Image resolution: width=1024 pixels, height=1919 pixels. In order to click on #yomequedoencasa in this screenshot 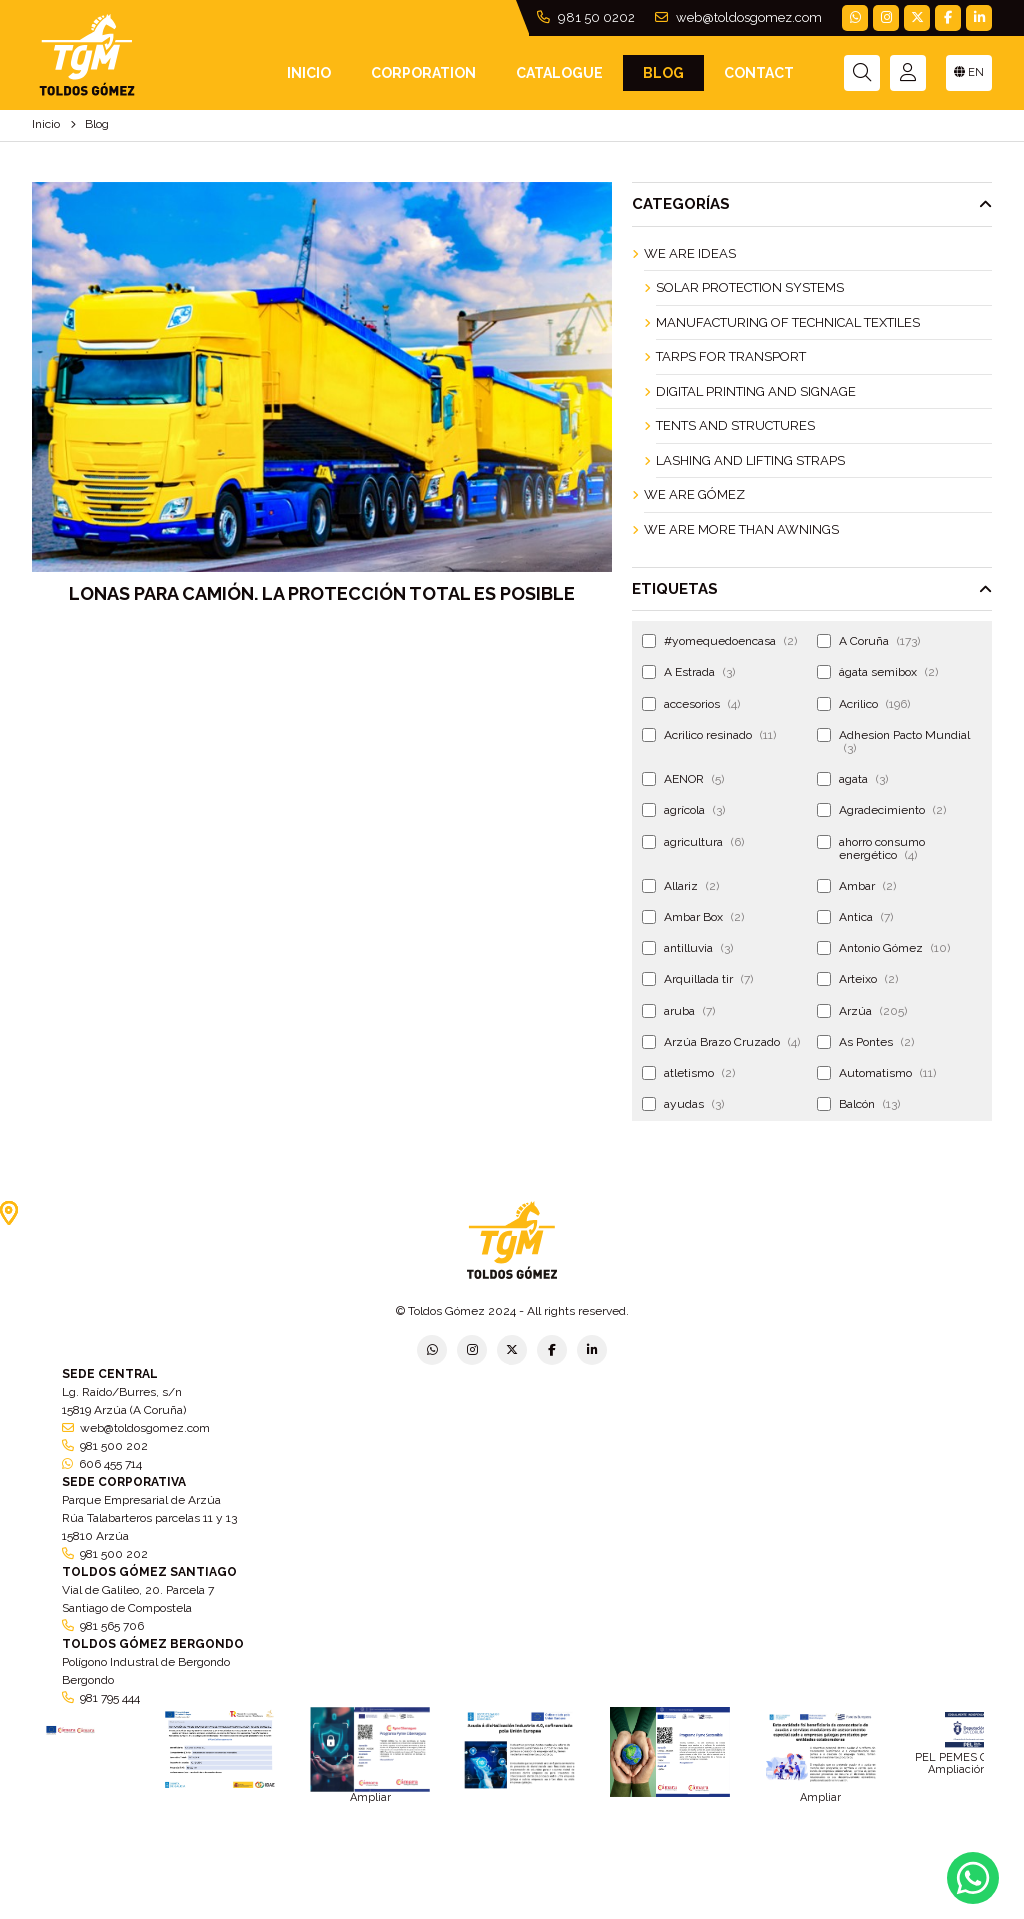, I will do `click(719, 641)`.